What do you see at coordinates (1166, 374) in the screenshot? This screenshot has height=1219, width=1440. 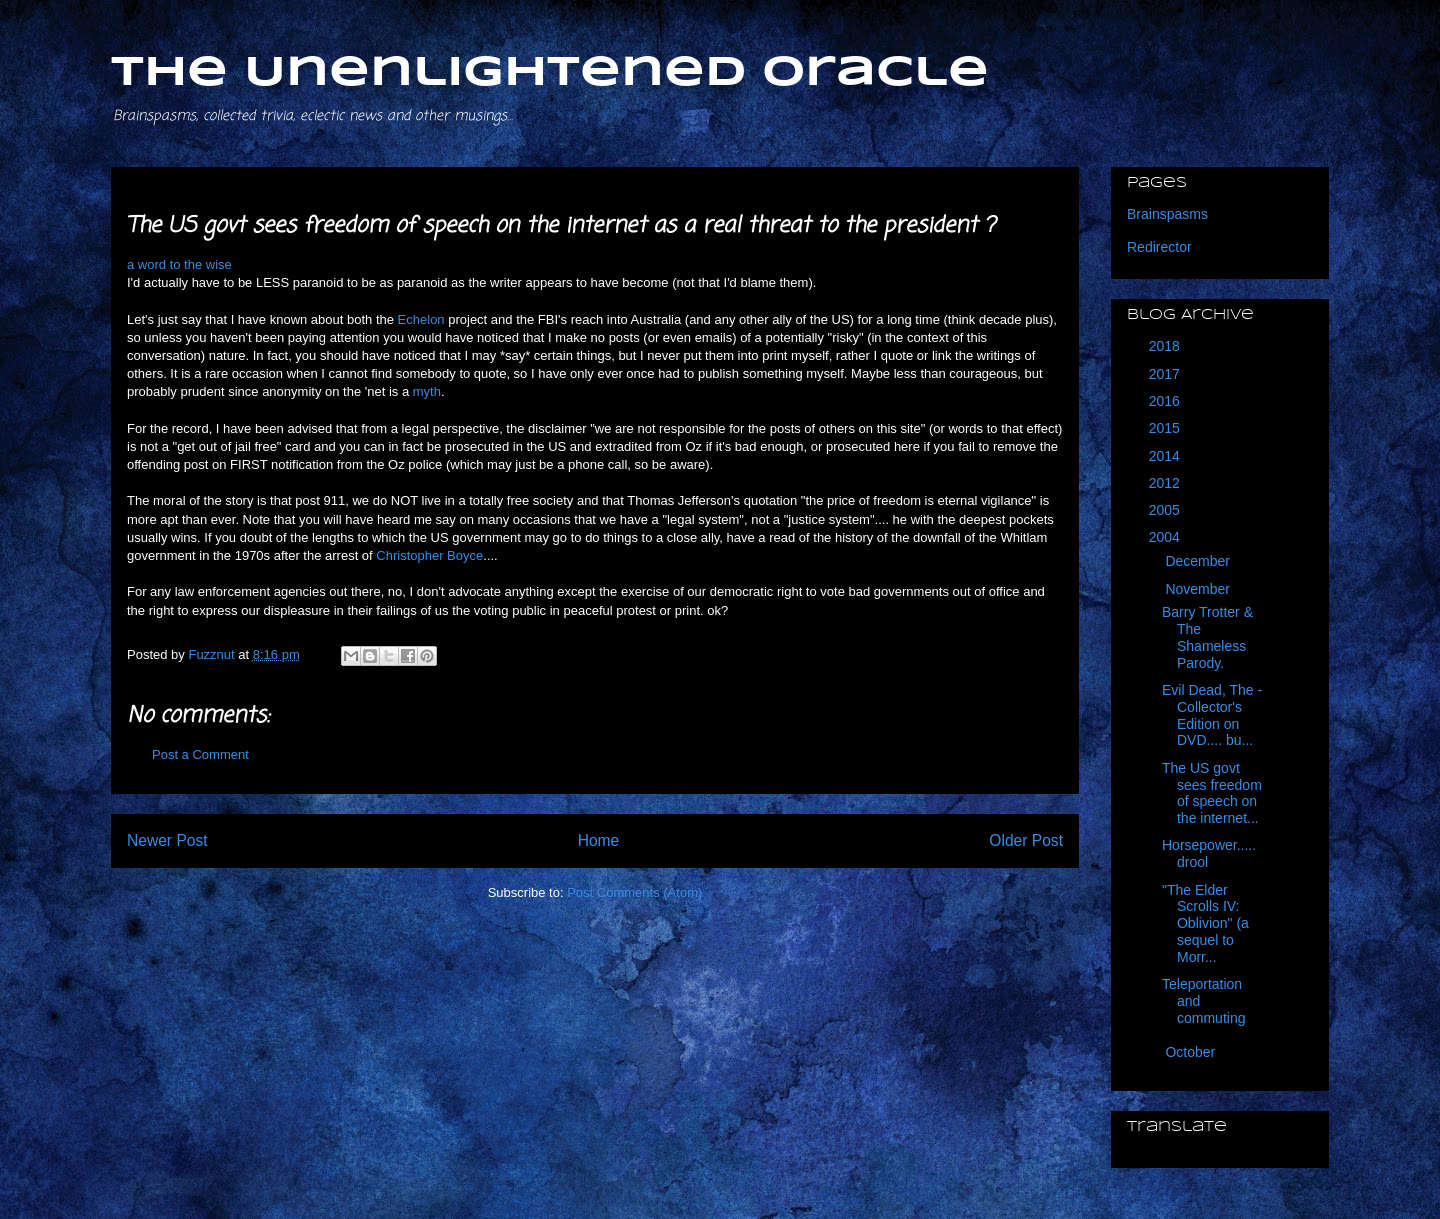 I see `2017` at bounding box center [1166, 374].